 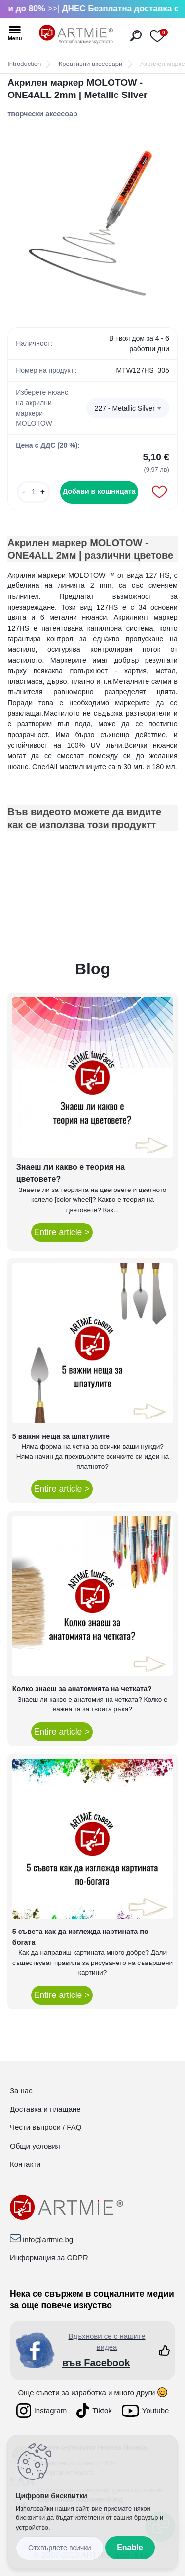 I want to click on [search], so click(x=136, y=35).